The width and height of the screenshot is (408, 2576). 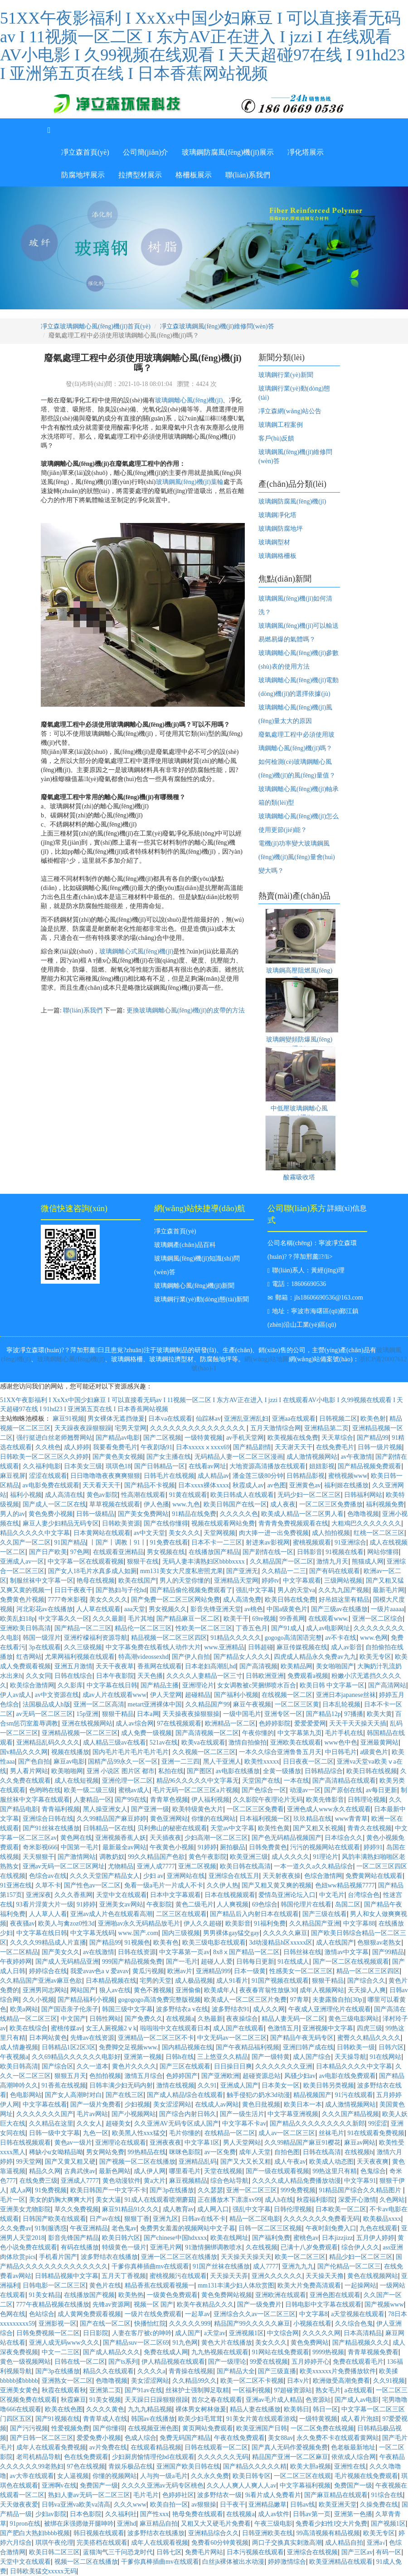 I want to click on 精品久久在线观看, so click(x=108, y=2371).